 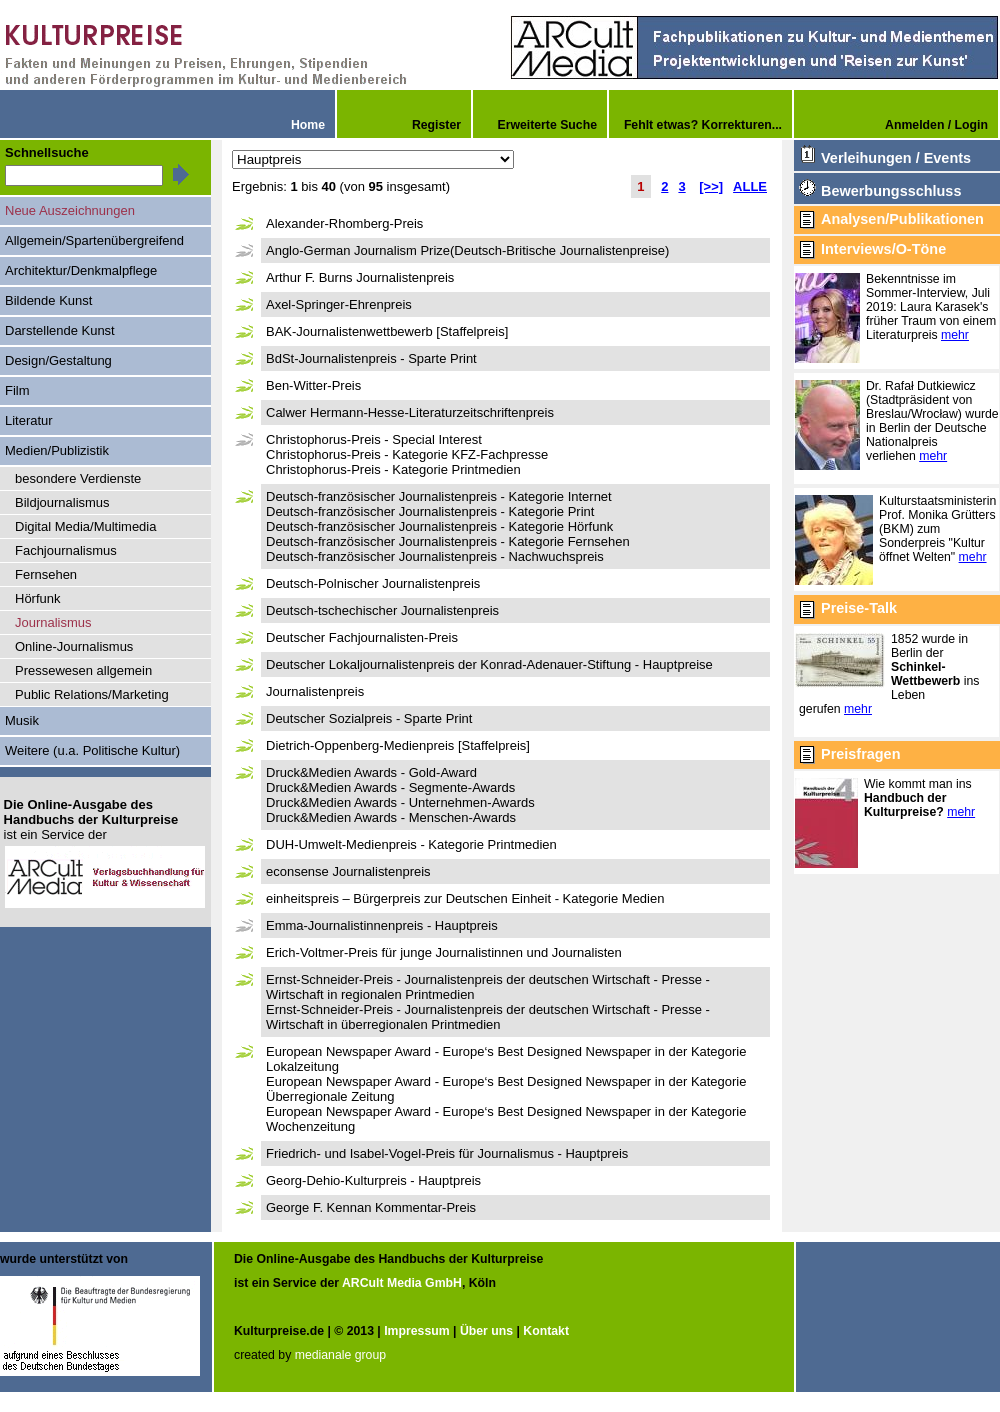 I want to click on Christophorus-Preis - Kategorie KFZ-Fachpresse, so click(x=407, y=454).